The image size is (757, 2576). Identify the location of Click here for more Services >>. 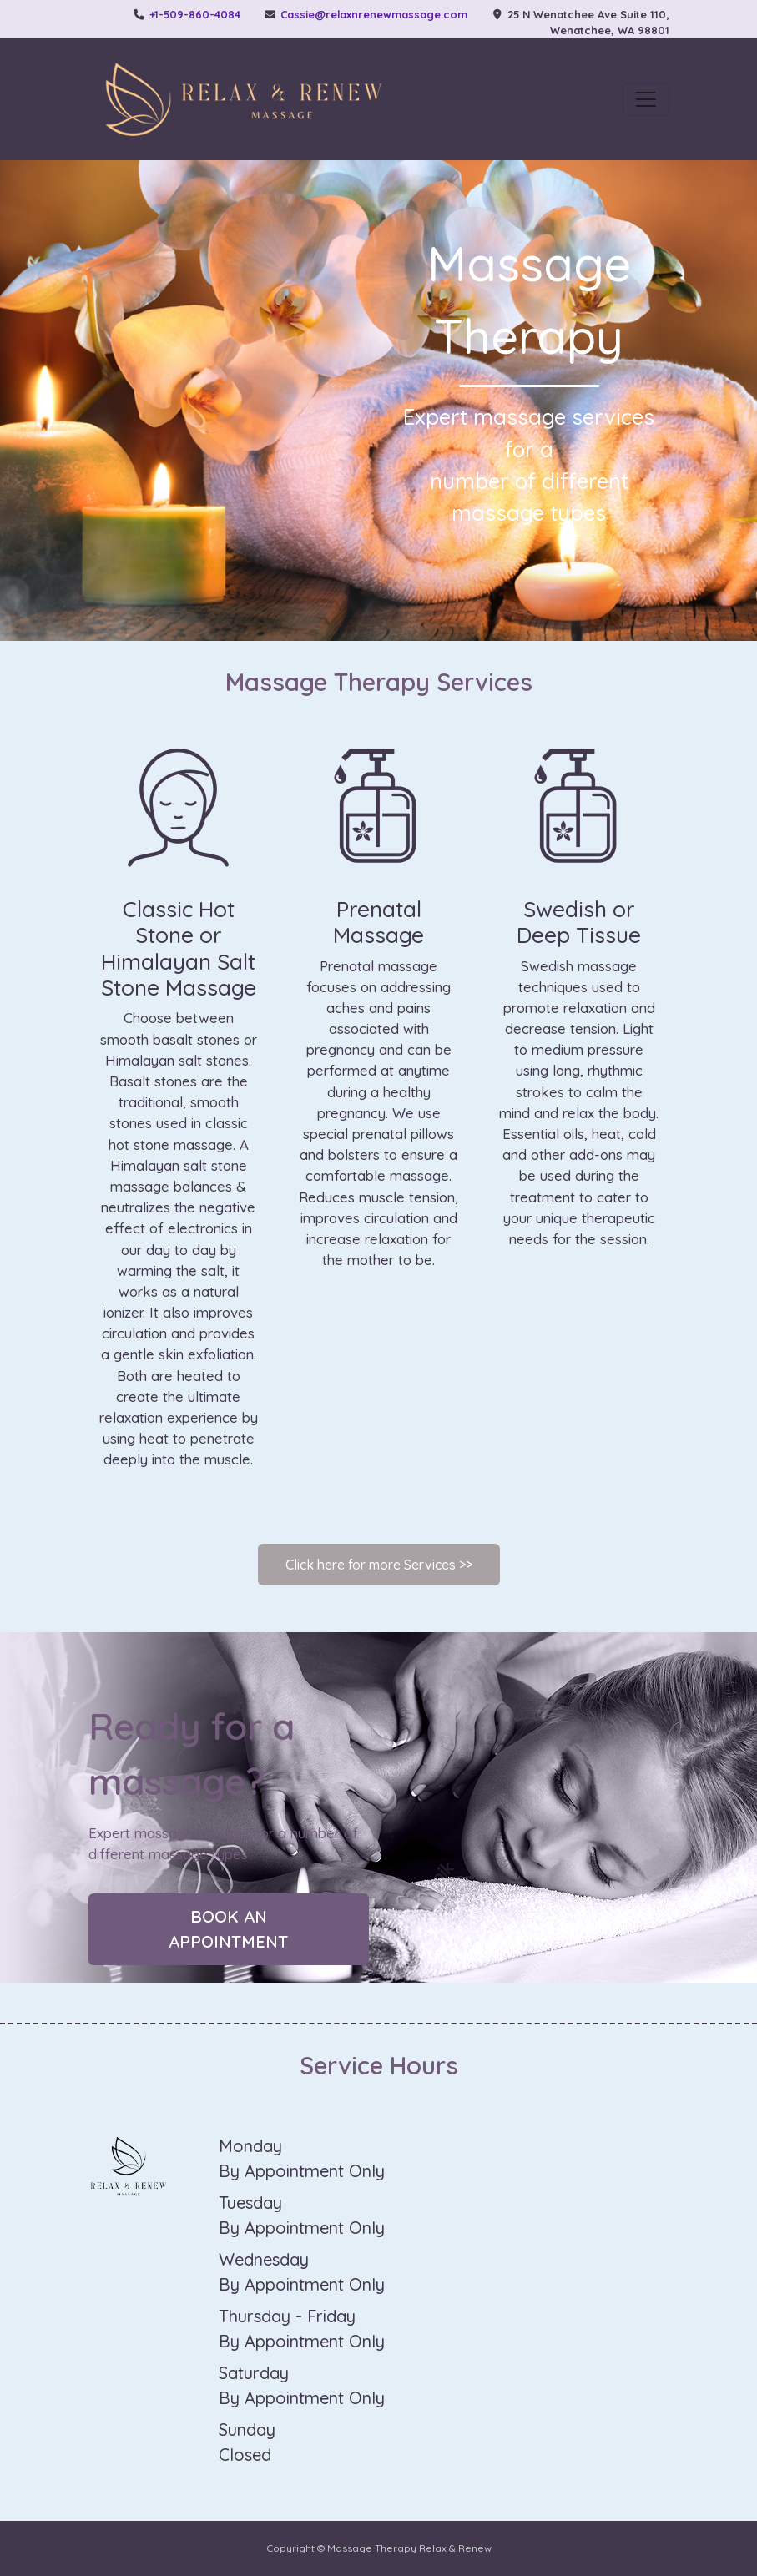
(378, 1564).